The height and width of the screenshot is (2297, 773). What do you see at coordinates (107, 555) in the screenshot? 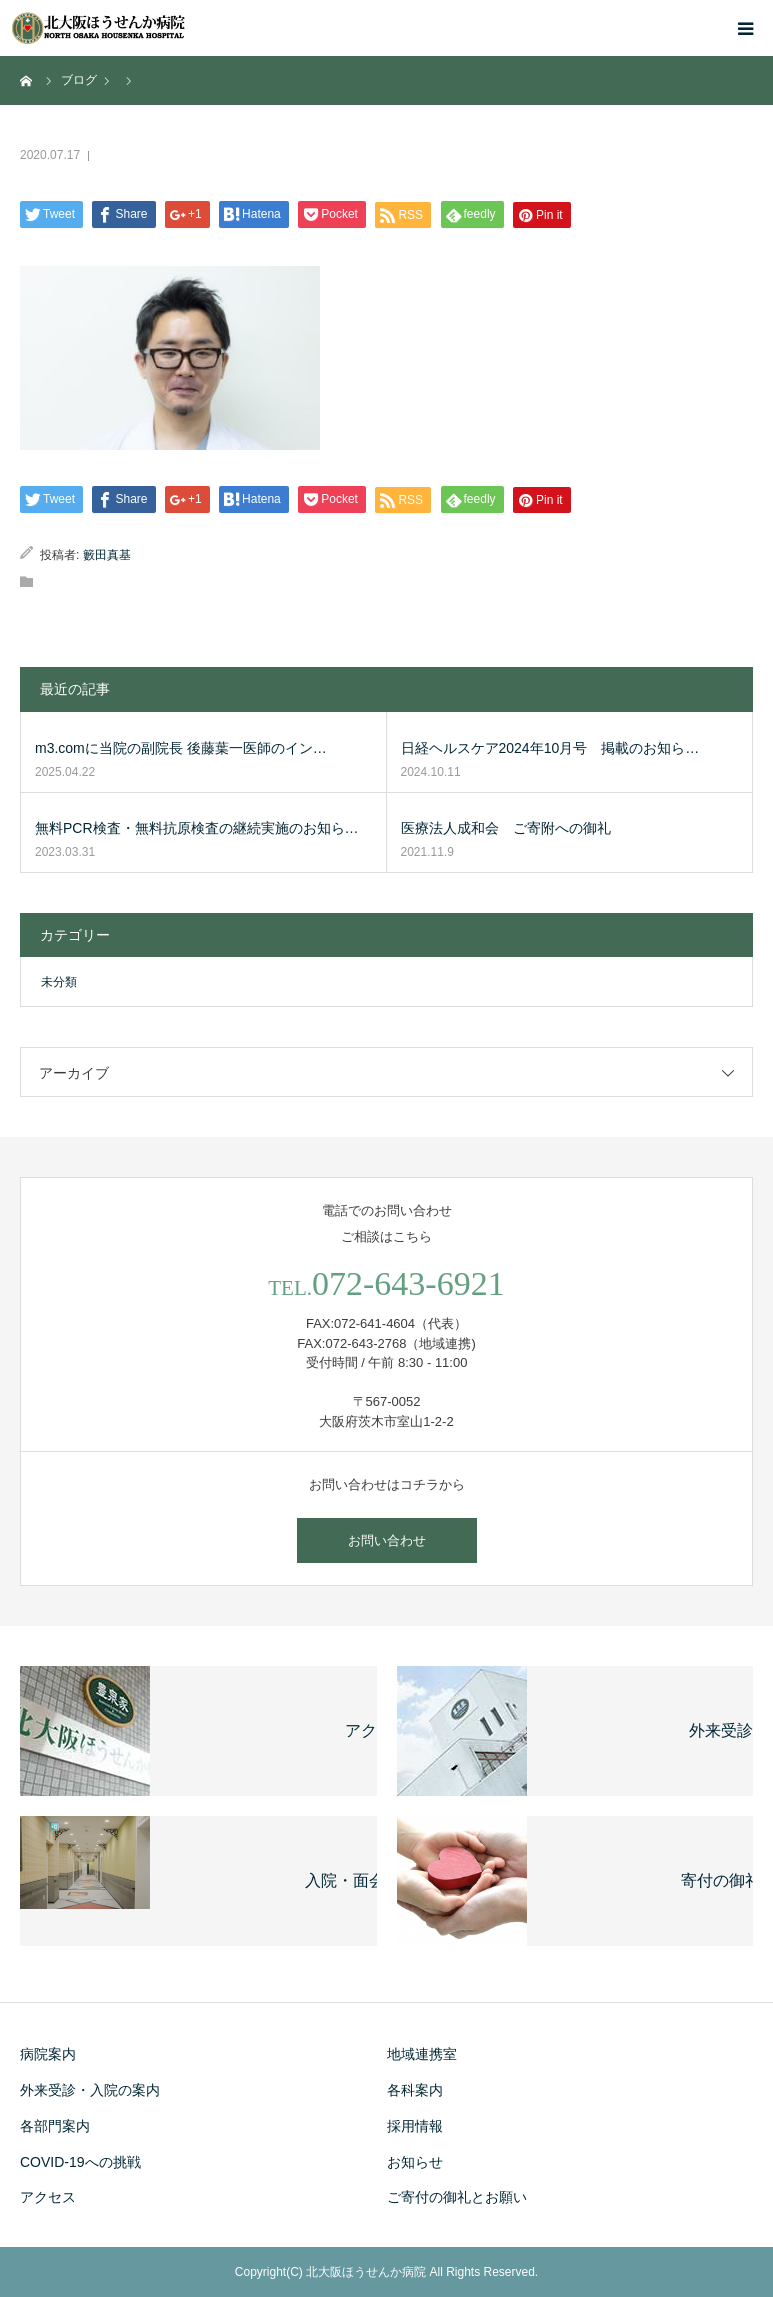
I see `籔田真基` at bounding box center [107, 555].